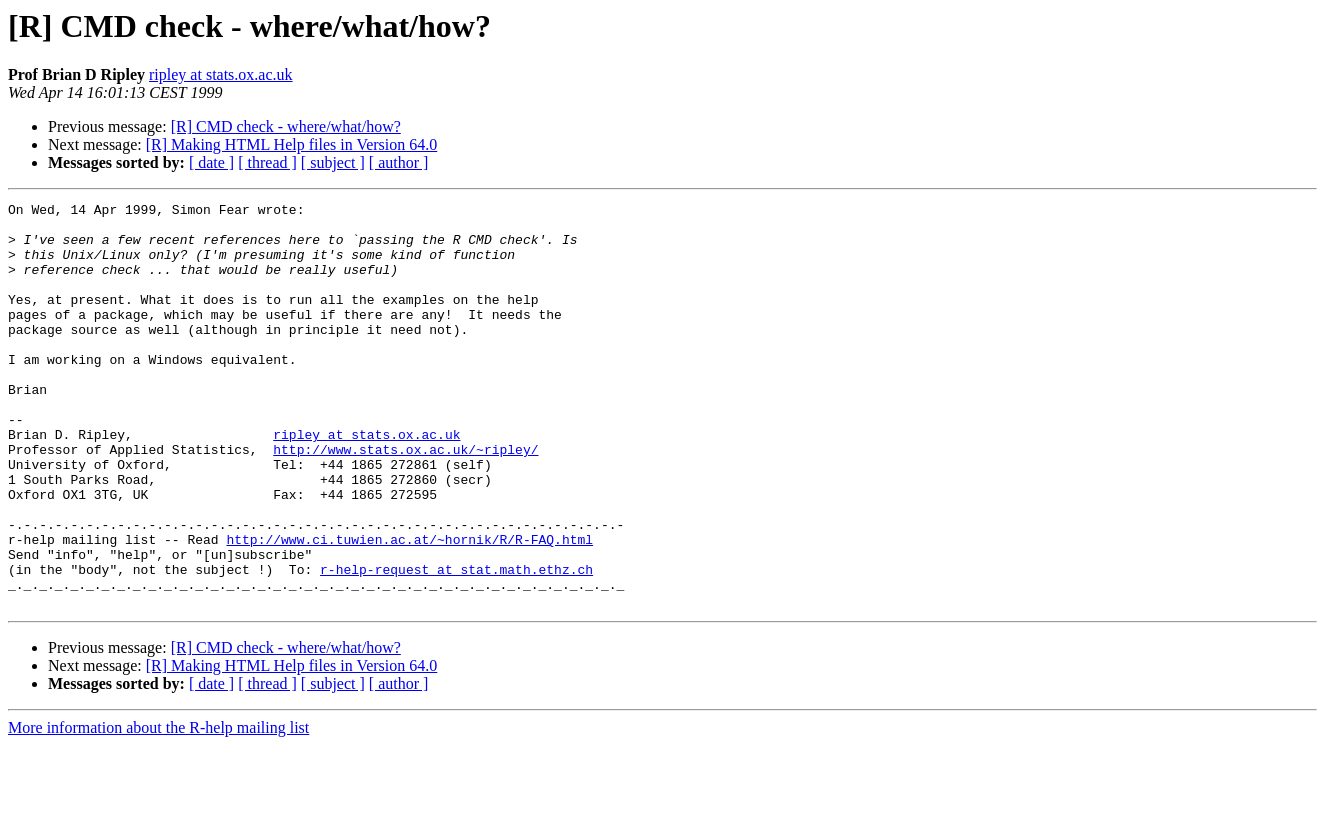  Describe the element at coordinates (211, 162) in the screenshot. I see `[ date ]` at that location.